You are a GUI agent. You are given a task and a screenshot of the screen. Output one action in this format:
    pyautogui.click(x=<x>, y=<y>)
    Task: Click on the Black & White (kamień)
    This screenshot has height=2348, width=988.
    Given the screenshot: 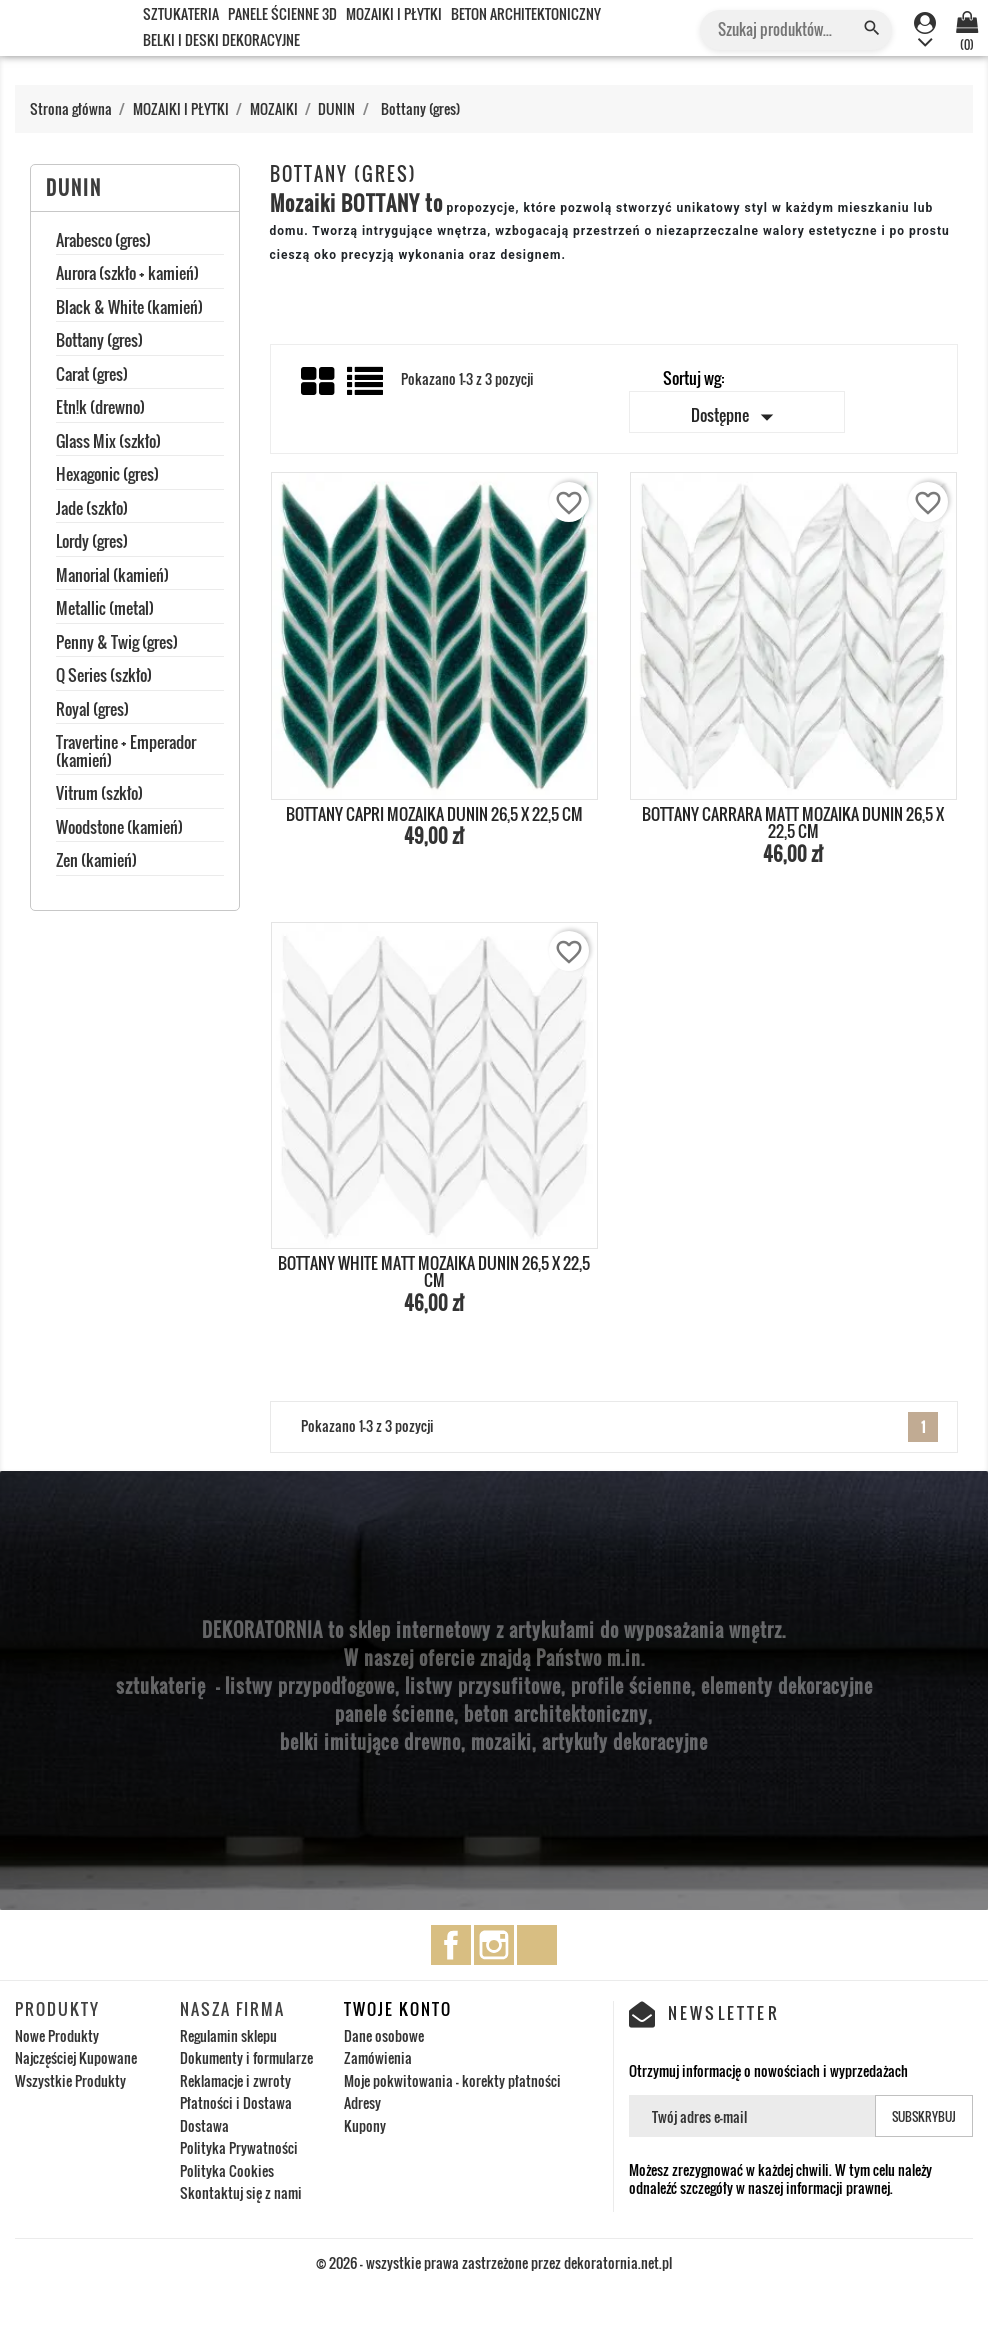 What is the action you would take?
    pyautogui.click(x=129, y=309)
    